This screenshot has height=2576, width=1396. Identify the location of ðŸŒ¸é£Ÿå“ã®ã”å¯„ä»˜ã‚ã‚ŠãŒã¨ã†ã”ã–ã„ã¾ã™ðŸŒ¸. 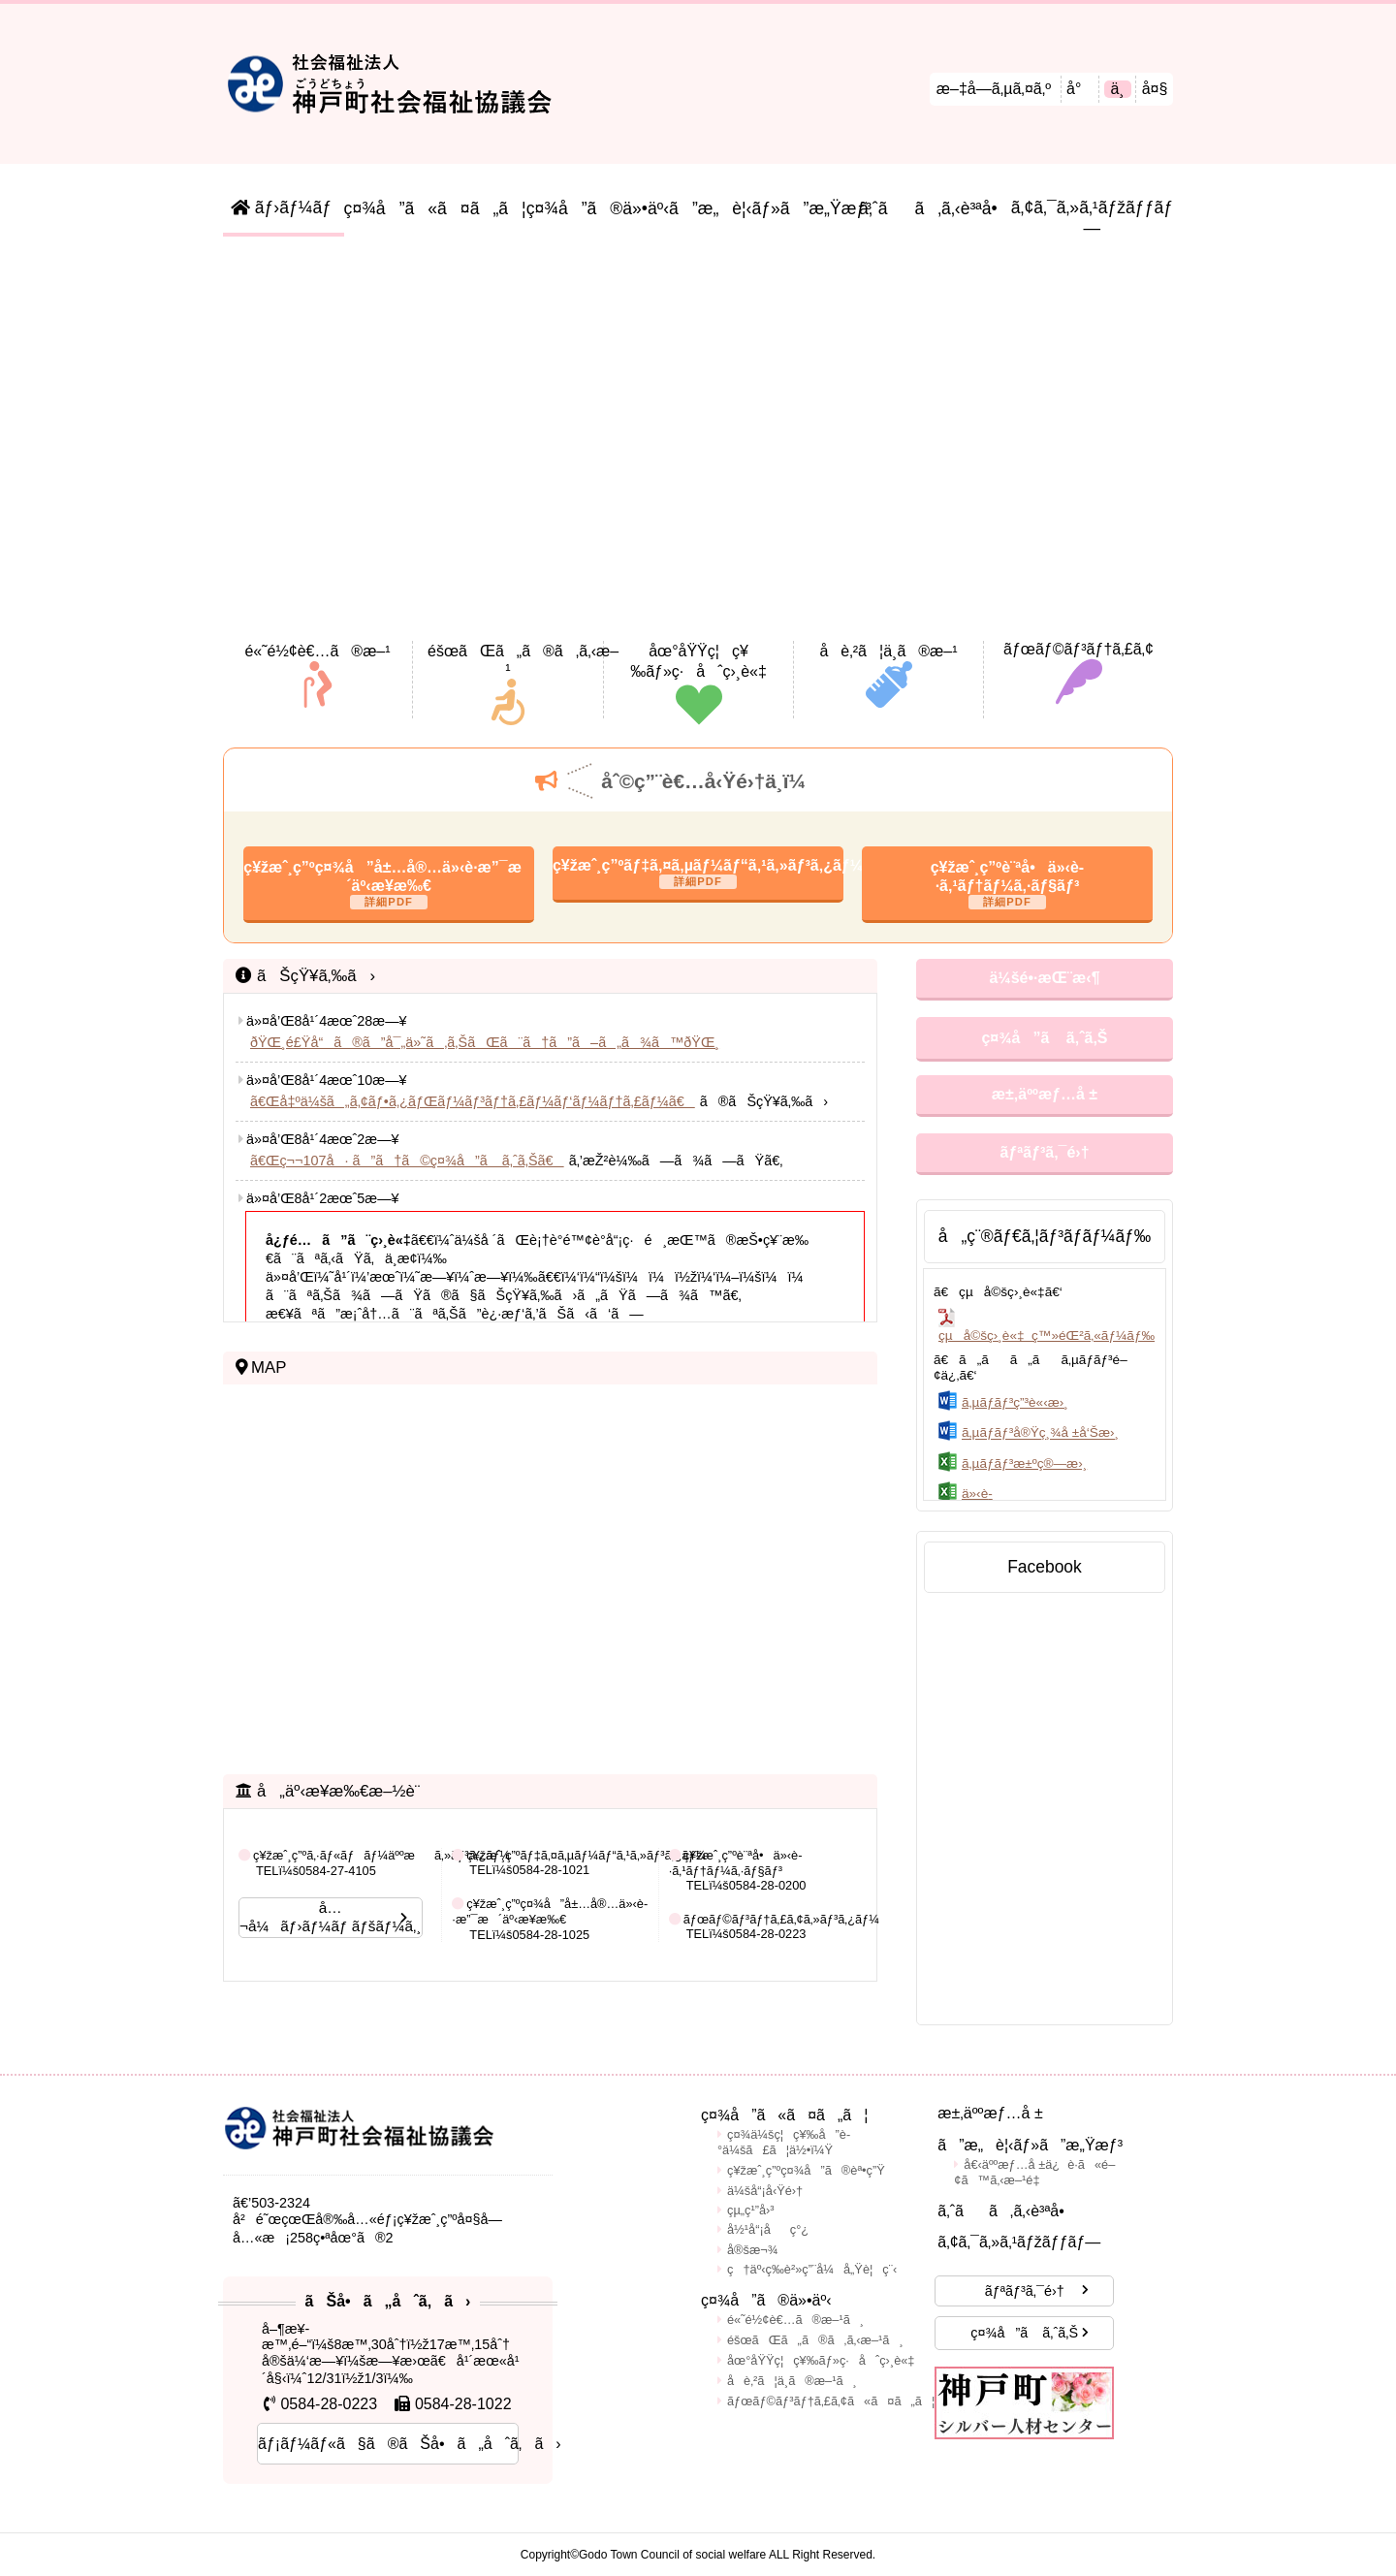
(484, 1042).